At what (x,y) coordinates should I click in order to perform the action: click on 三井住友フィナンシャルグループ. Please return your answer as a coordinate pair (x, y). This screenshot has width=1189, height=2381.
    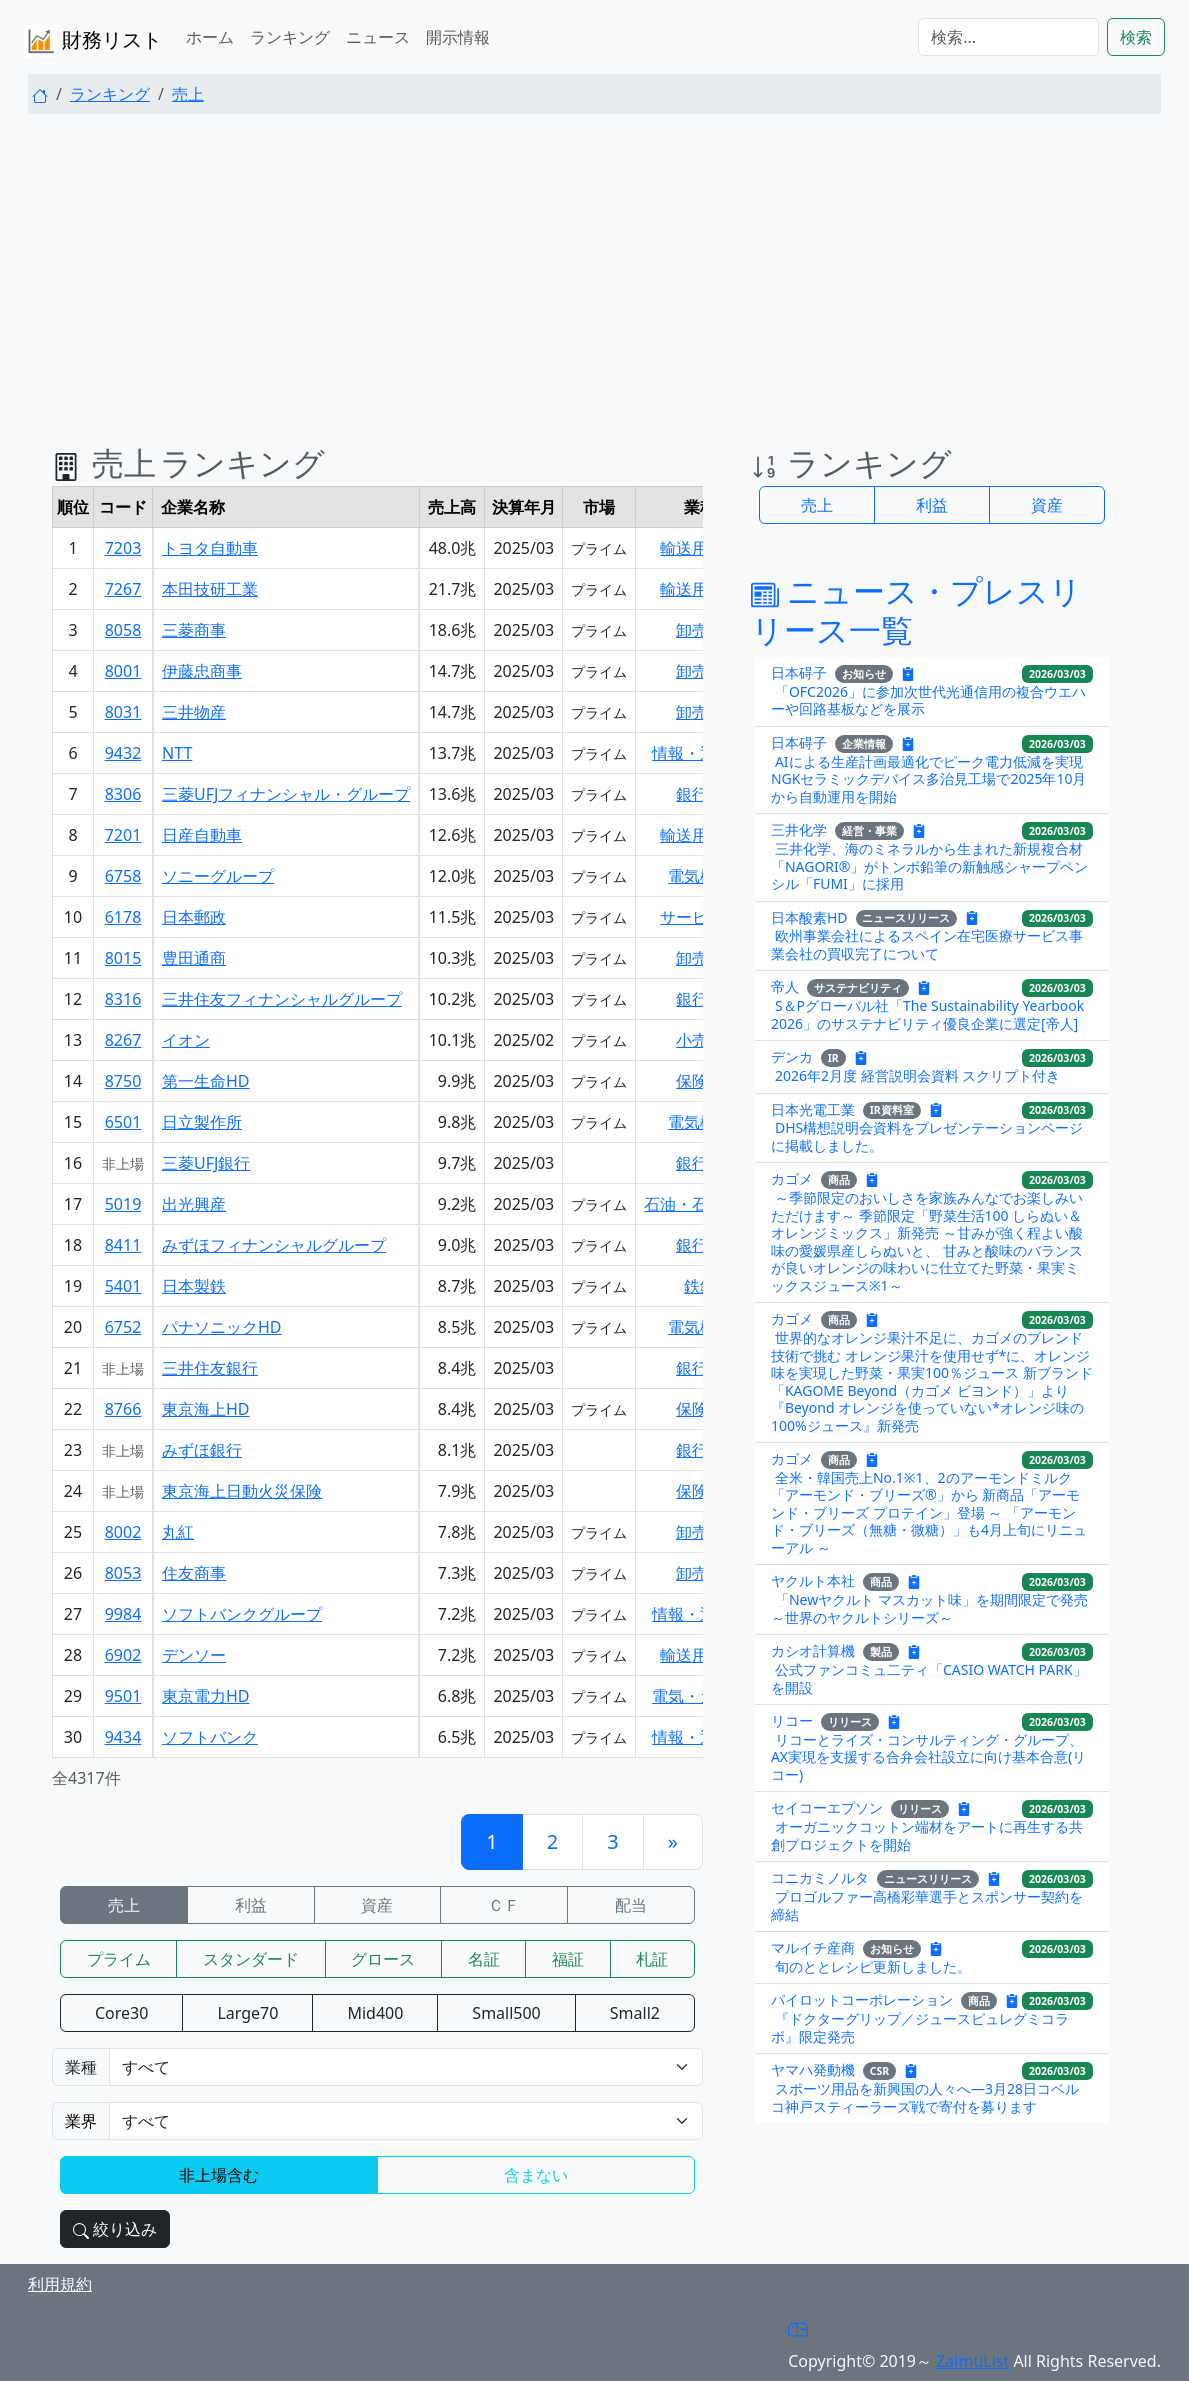
    Looking at the image, I should click on (282, 999).